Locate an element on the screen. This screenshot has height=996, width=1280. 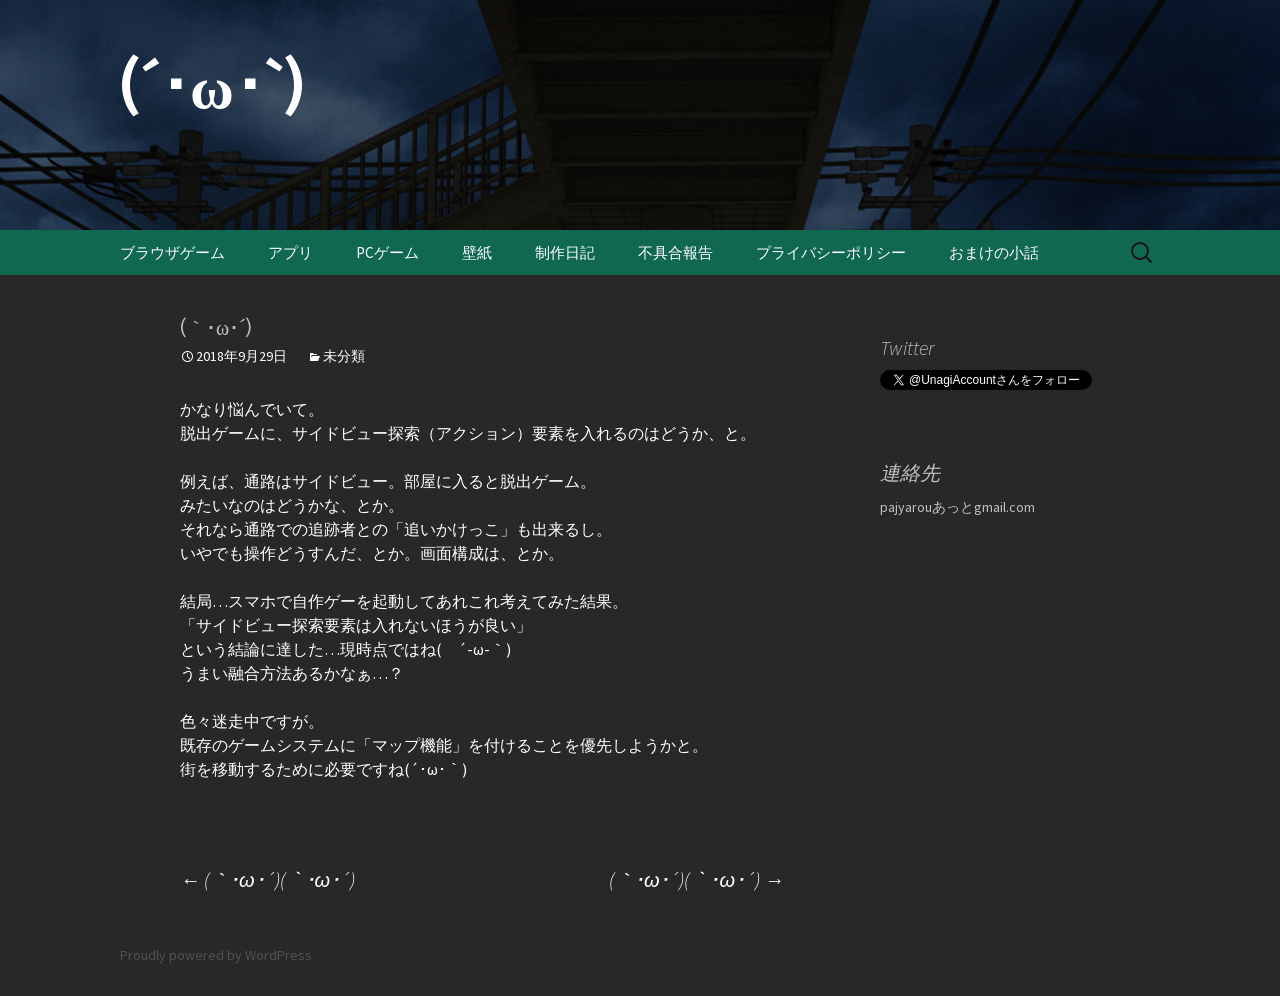
未分類 is located at coordinates (344, 356).